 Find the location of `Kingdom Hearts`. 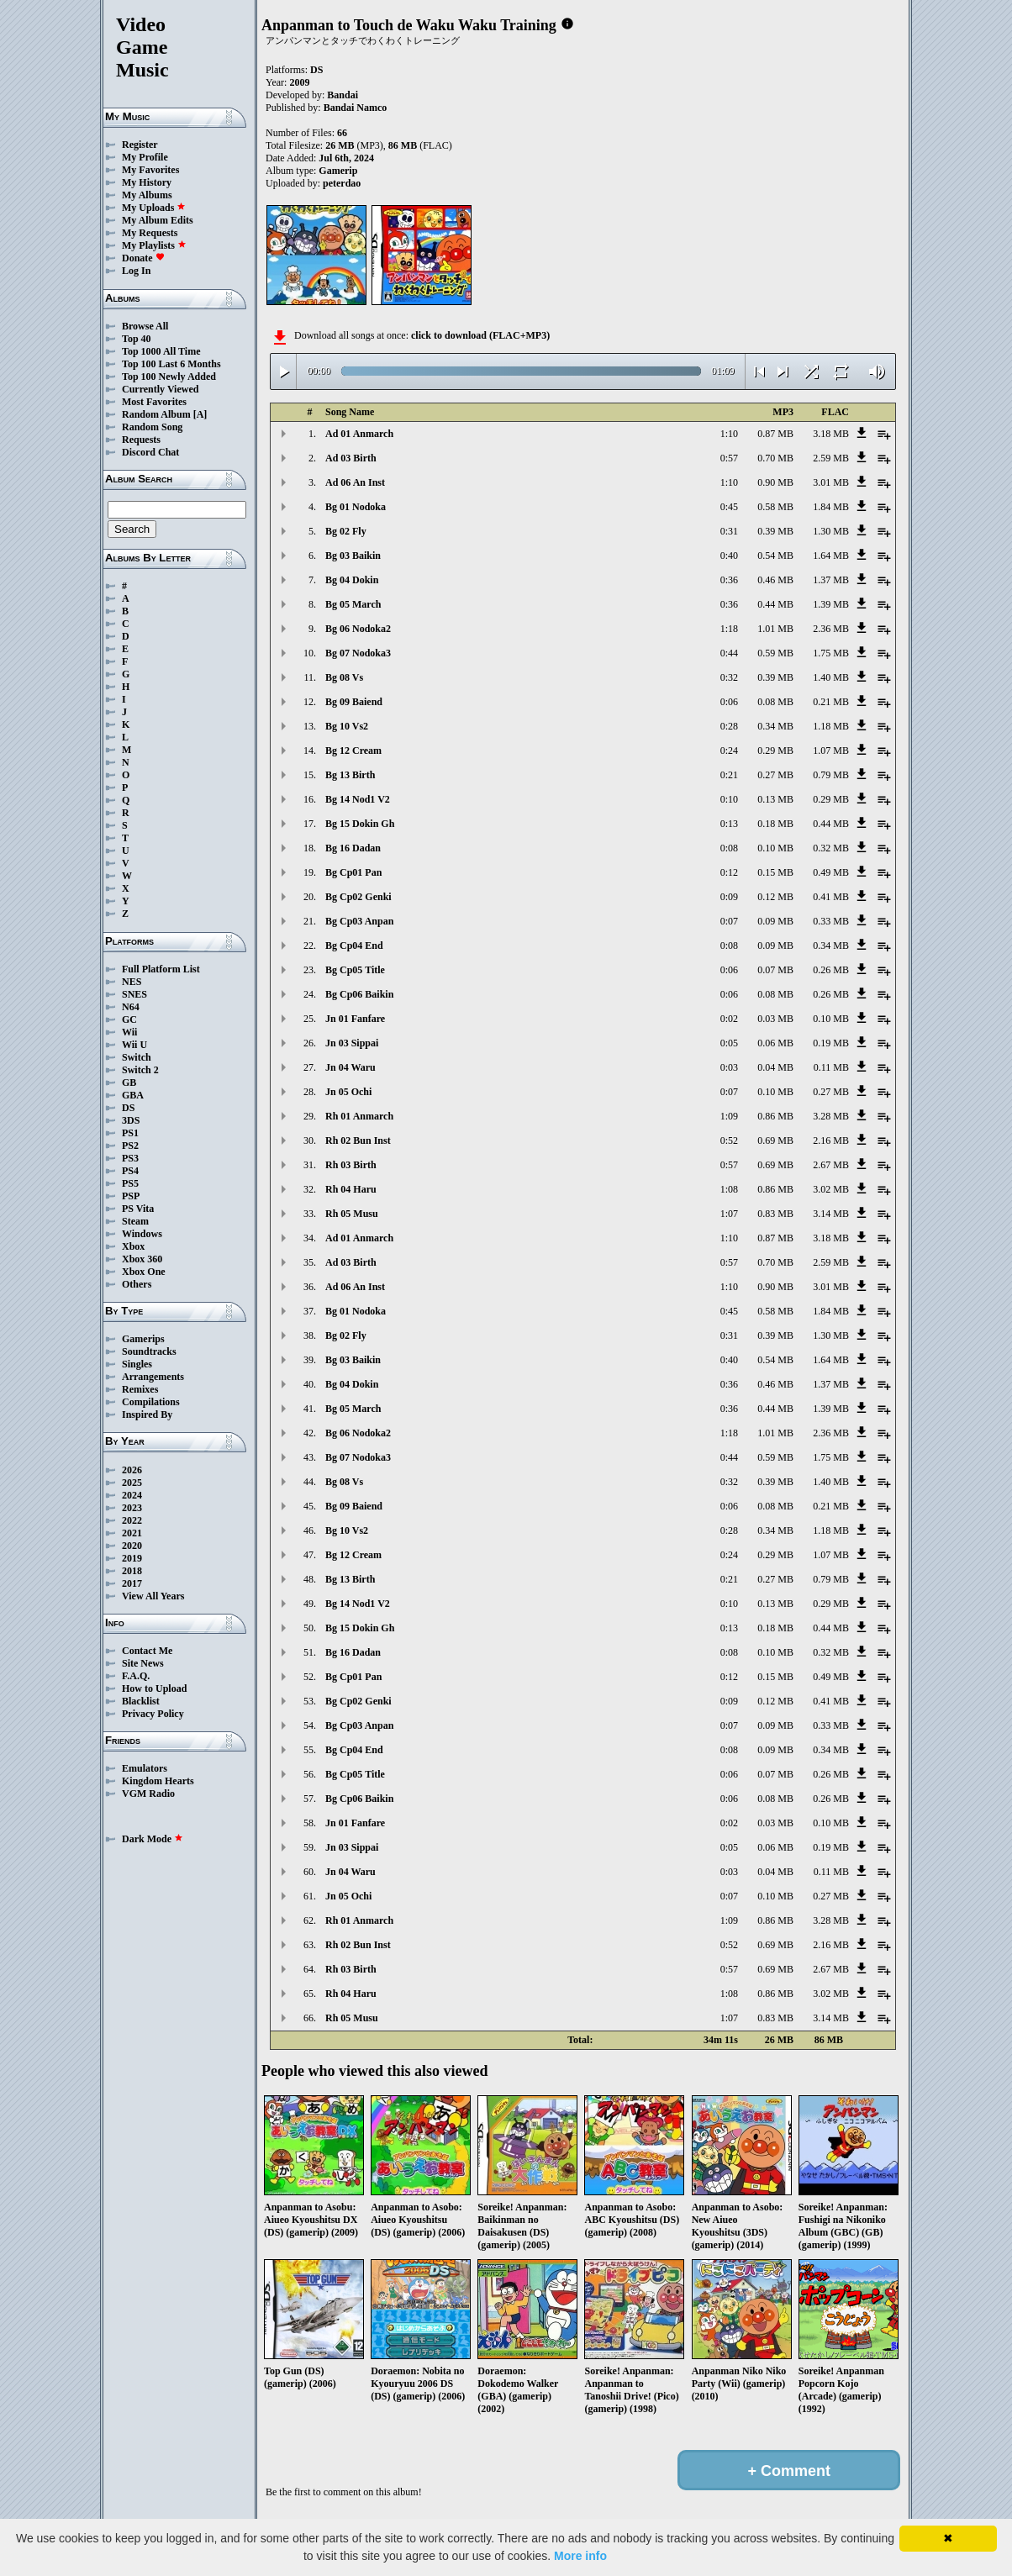

Kingdom Hearts is located at coordinates (158, 1781).